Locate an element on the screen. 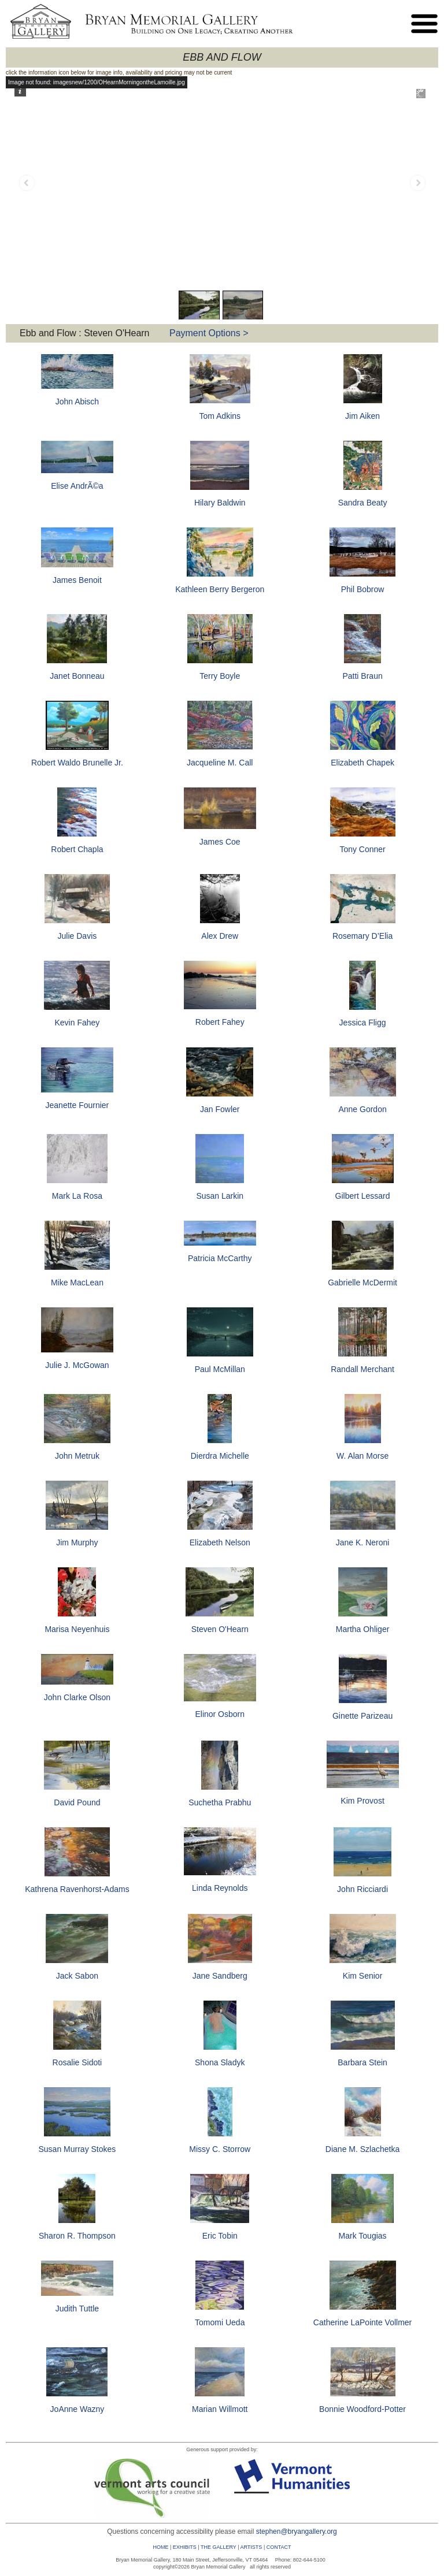  Patricia McCarthy is located at coordinates (219, 1258).